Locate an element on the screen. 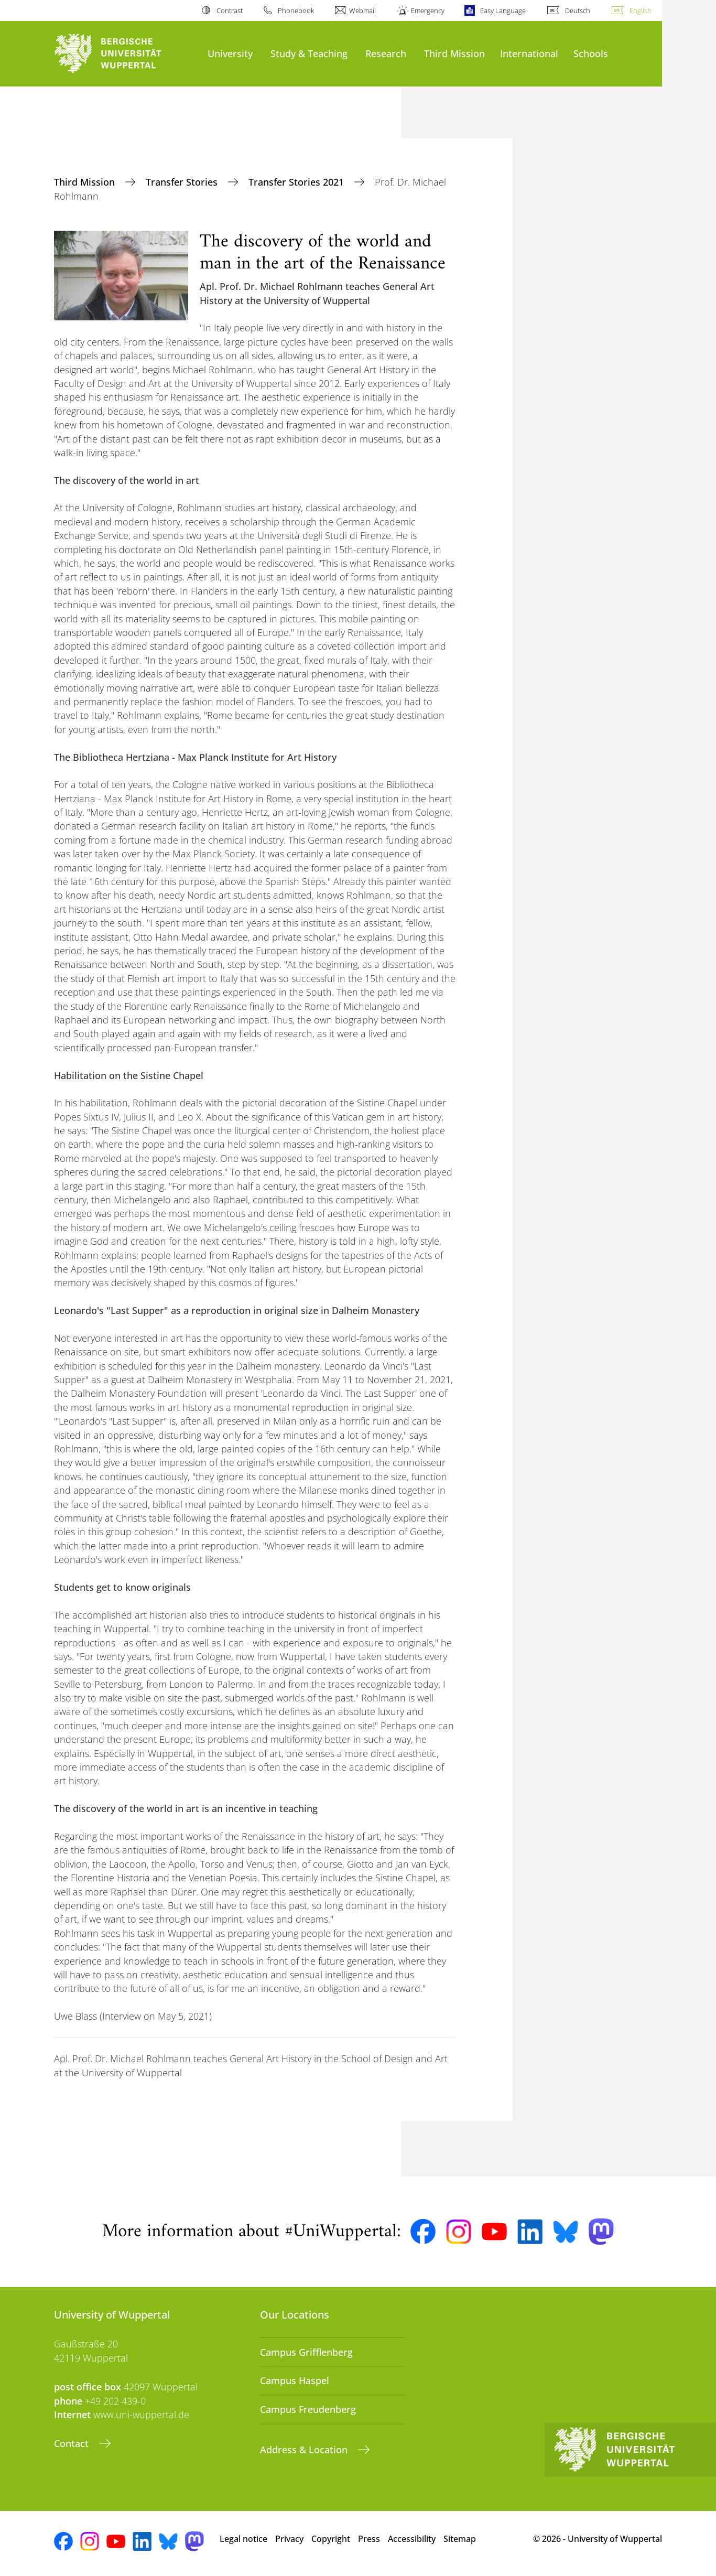 The width and height of the screenshot is (716, 2576). Contact is located at coordinates (72, 2443).